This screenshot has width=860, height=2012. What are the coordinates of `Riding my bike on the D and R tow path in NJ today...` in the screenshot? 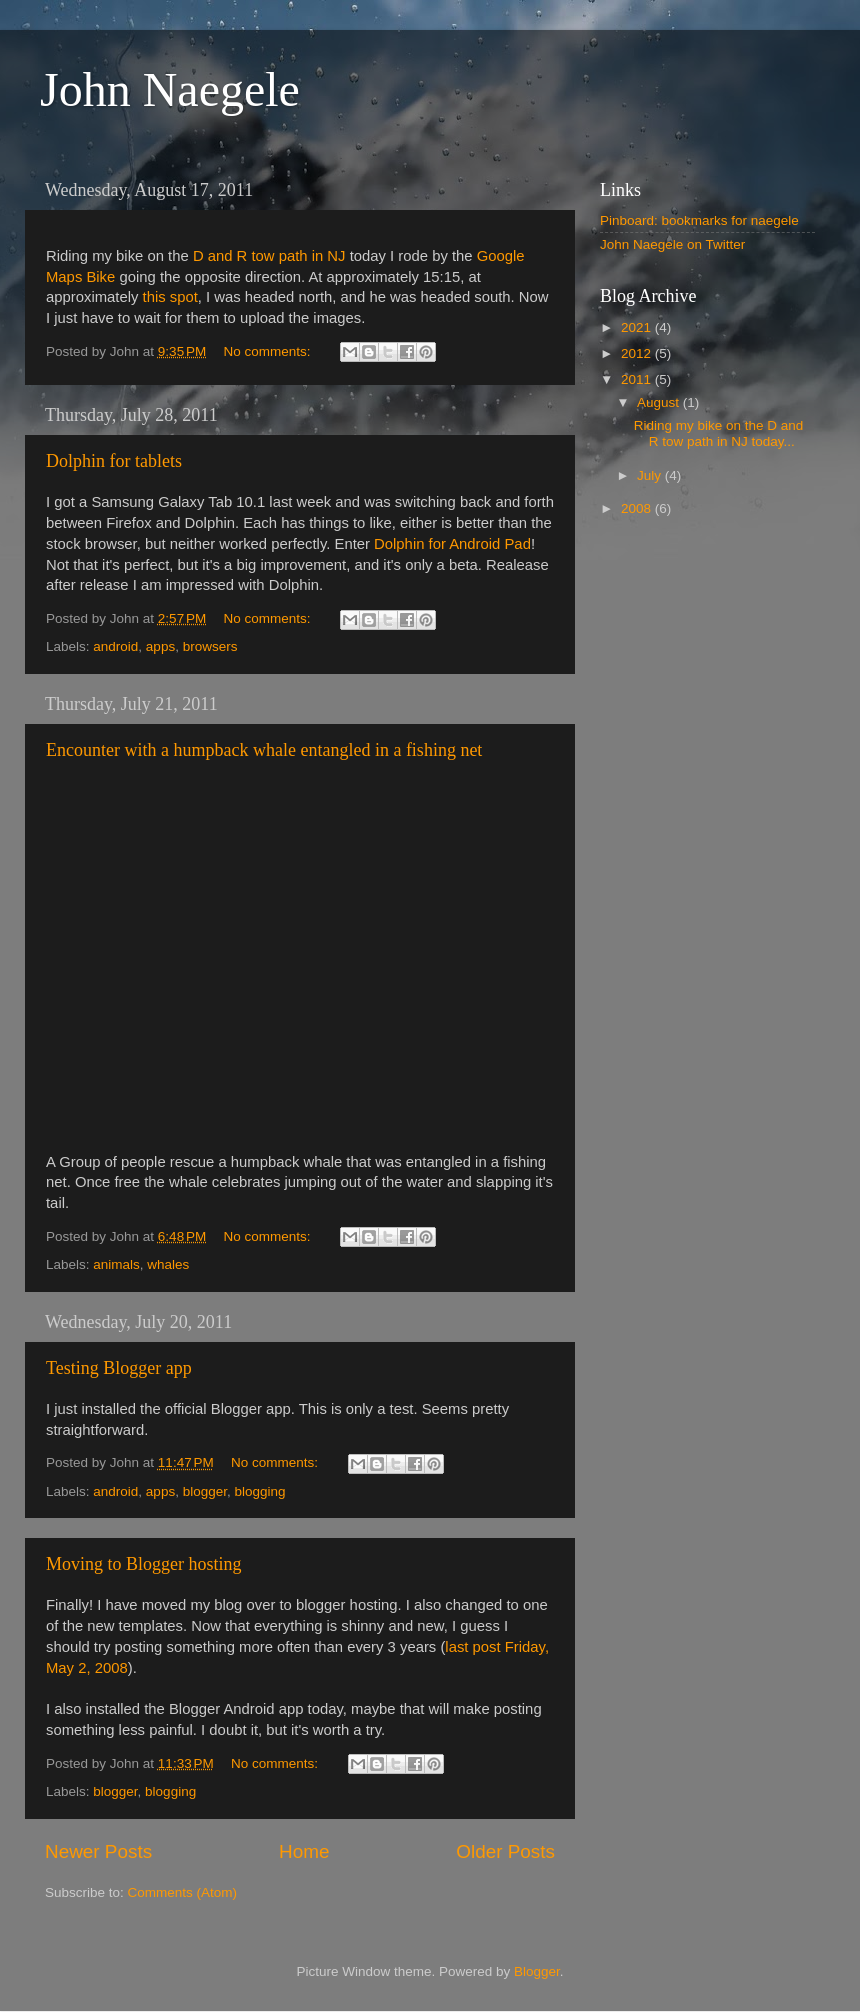 It's located at (719, 433).